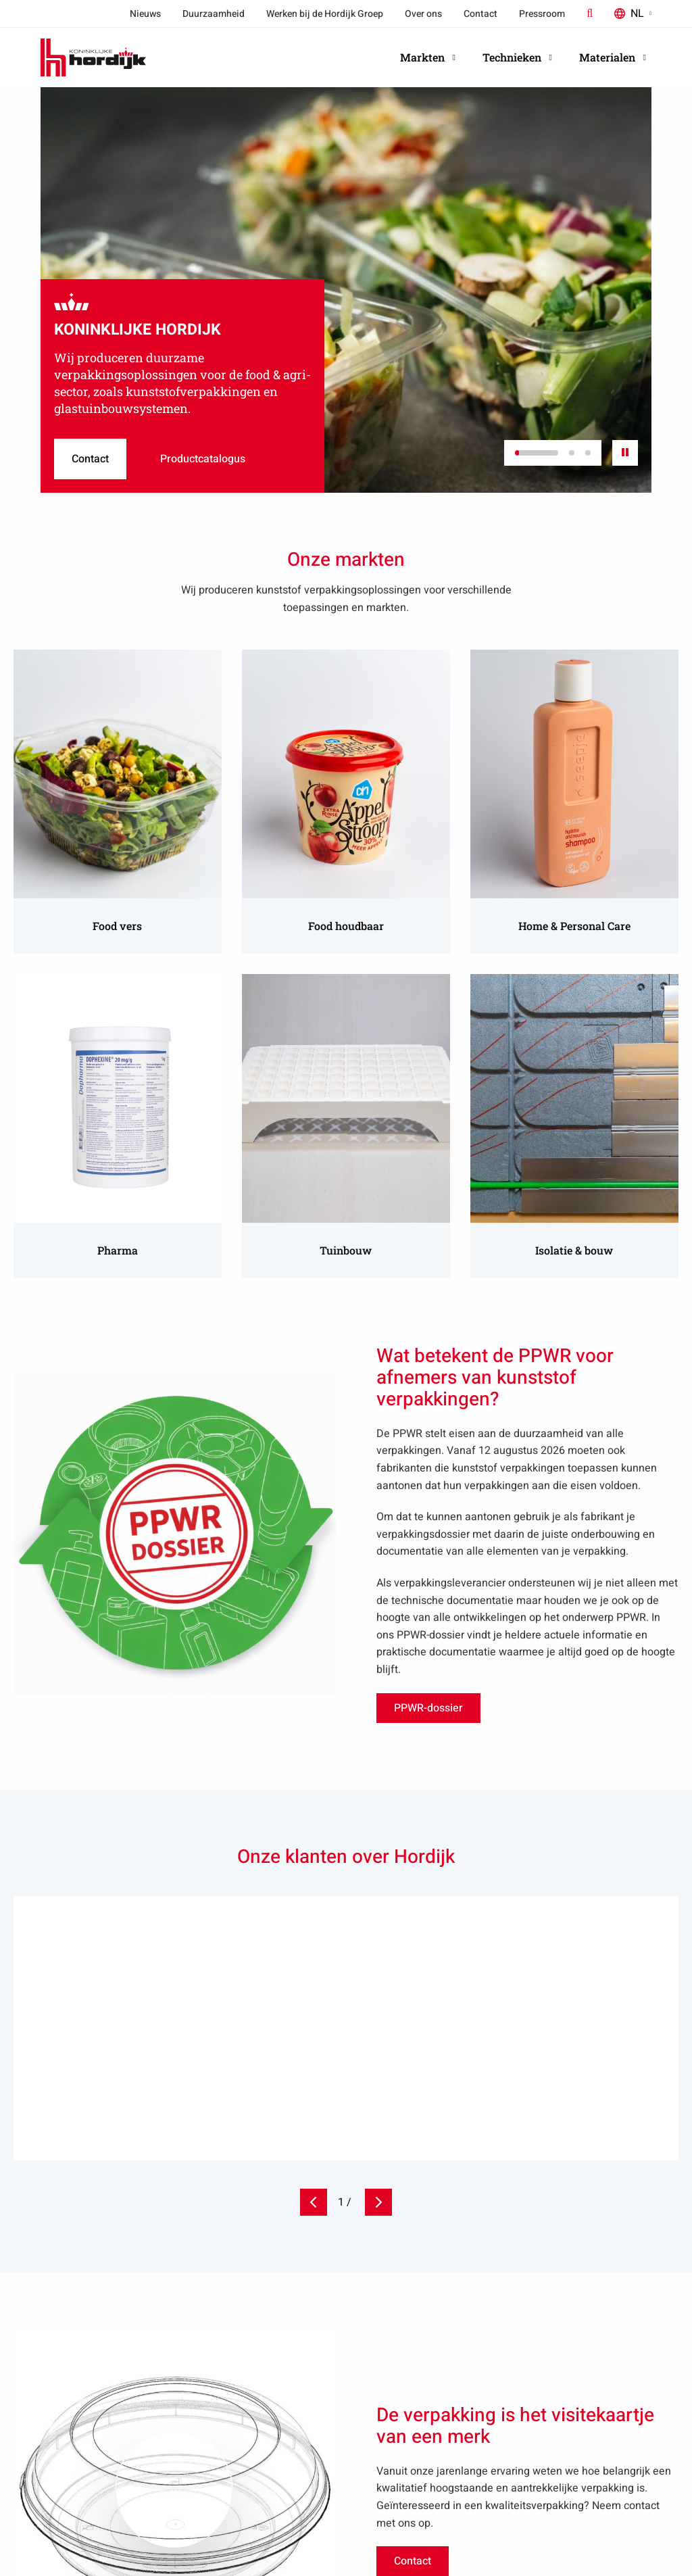 The image size is (692, 2576). What do you see at coordinates (219, 453) in the screenshot?
I see `Productcatalogus` at bounding box center [219, 453].